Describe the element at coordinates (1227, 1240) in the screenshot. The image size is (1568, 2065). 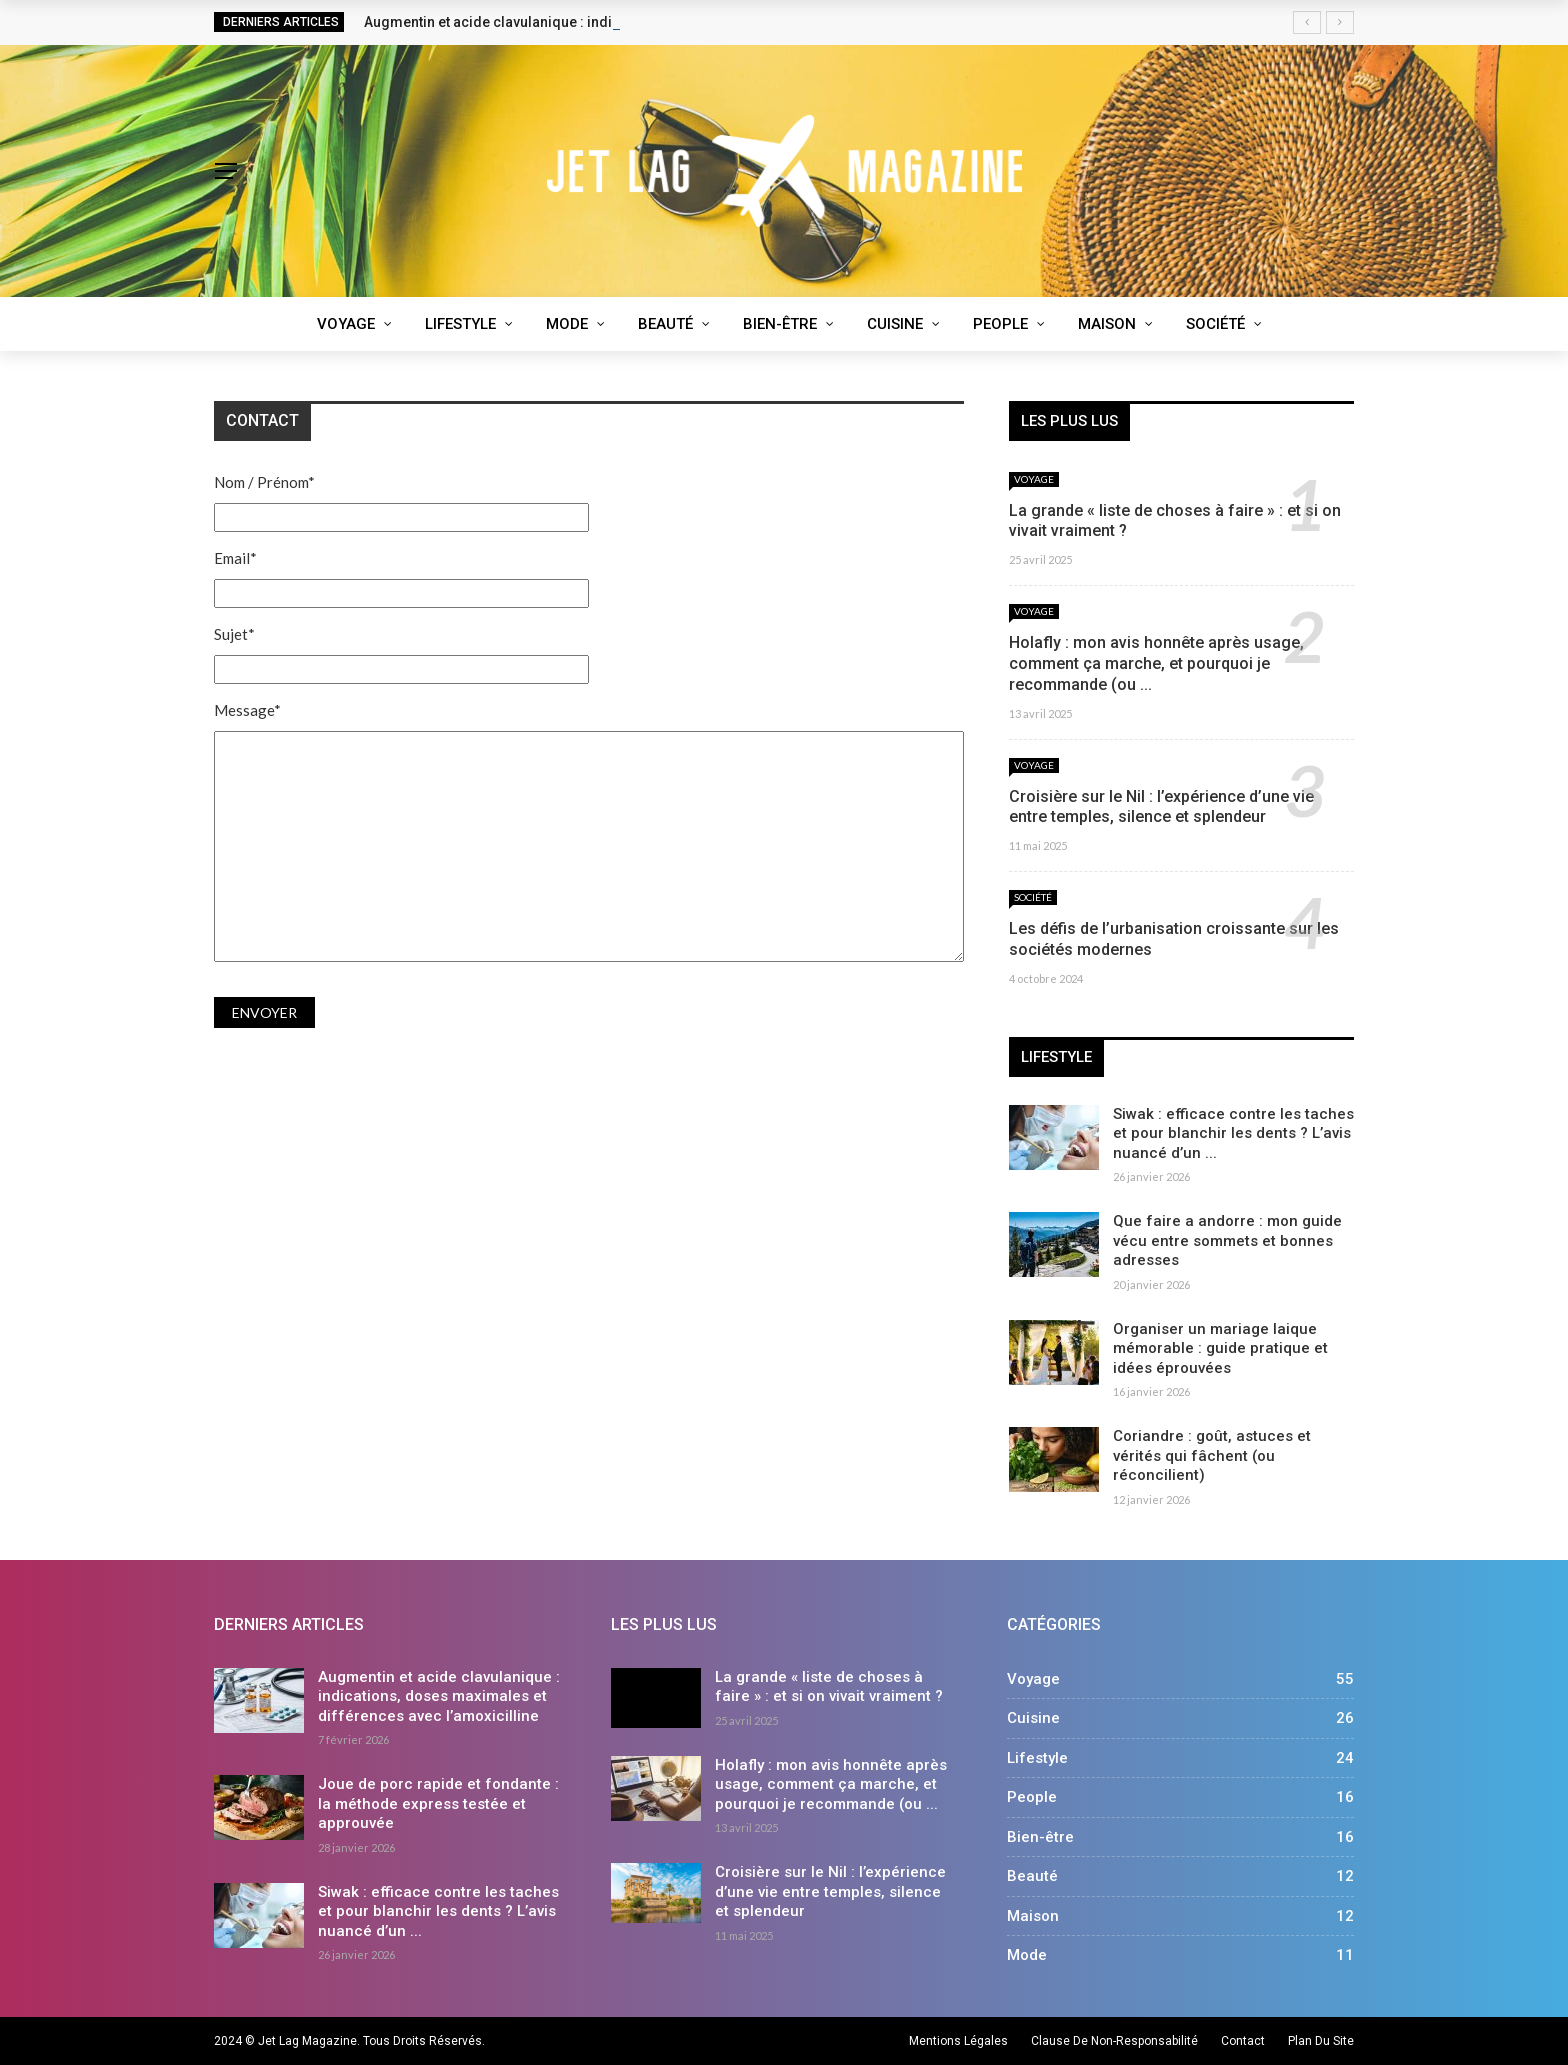
I see `Que faire a andorre : mon guide vécu entre sommets et bonnes adresses` at that location.